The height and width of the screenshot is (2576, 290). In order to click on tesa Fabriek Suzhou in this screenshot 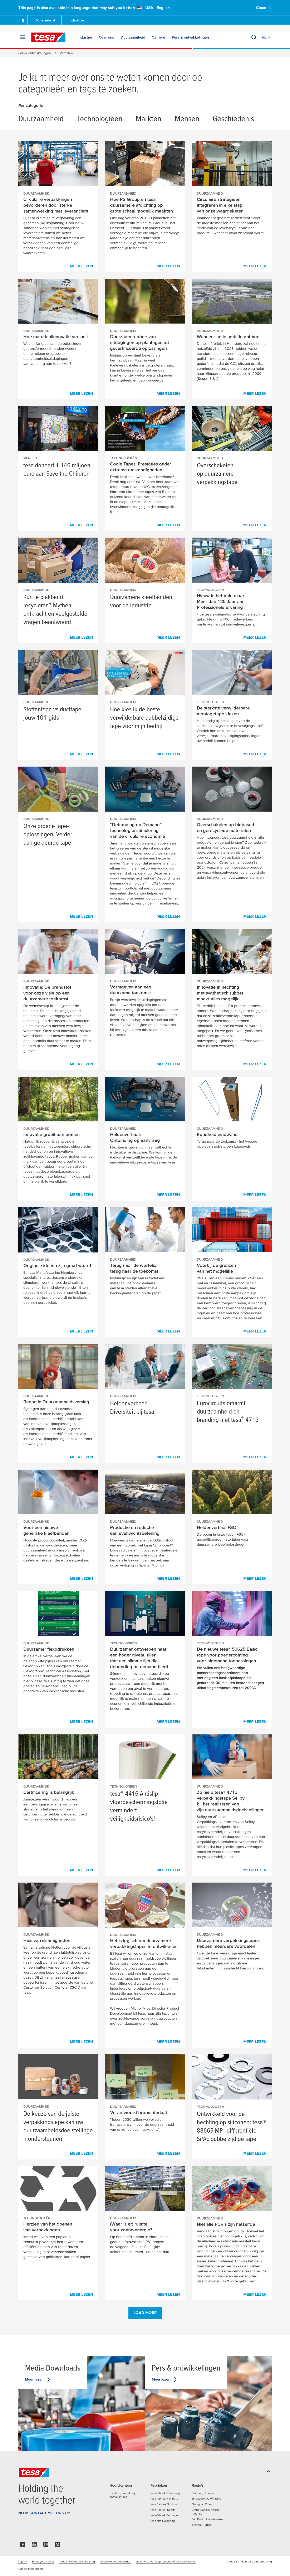, I will do `click(164, 2504)`.